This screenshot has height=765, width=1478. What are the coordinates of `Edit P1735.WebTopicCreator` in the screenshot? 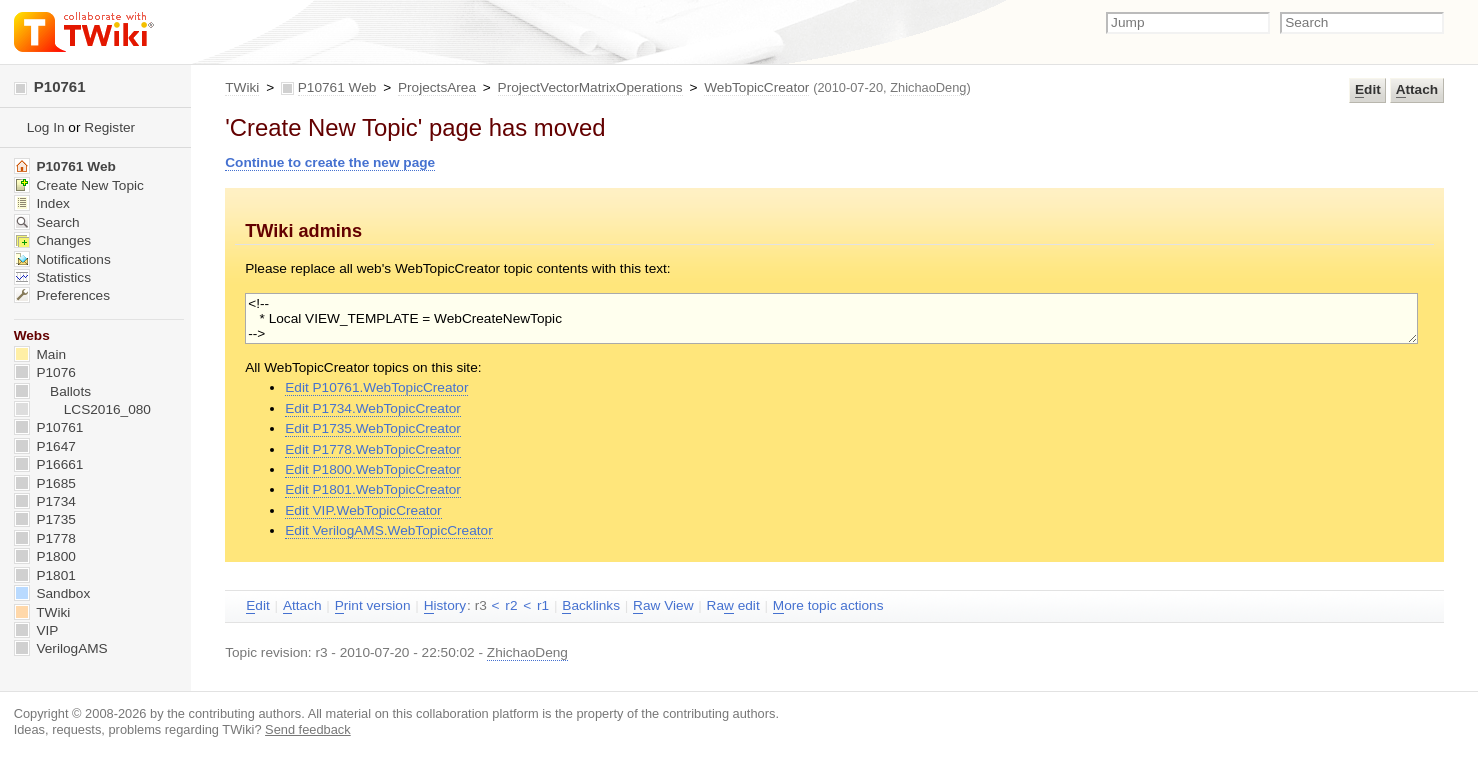 It's located at (373, 428).